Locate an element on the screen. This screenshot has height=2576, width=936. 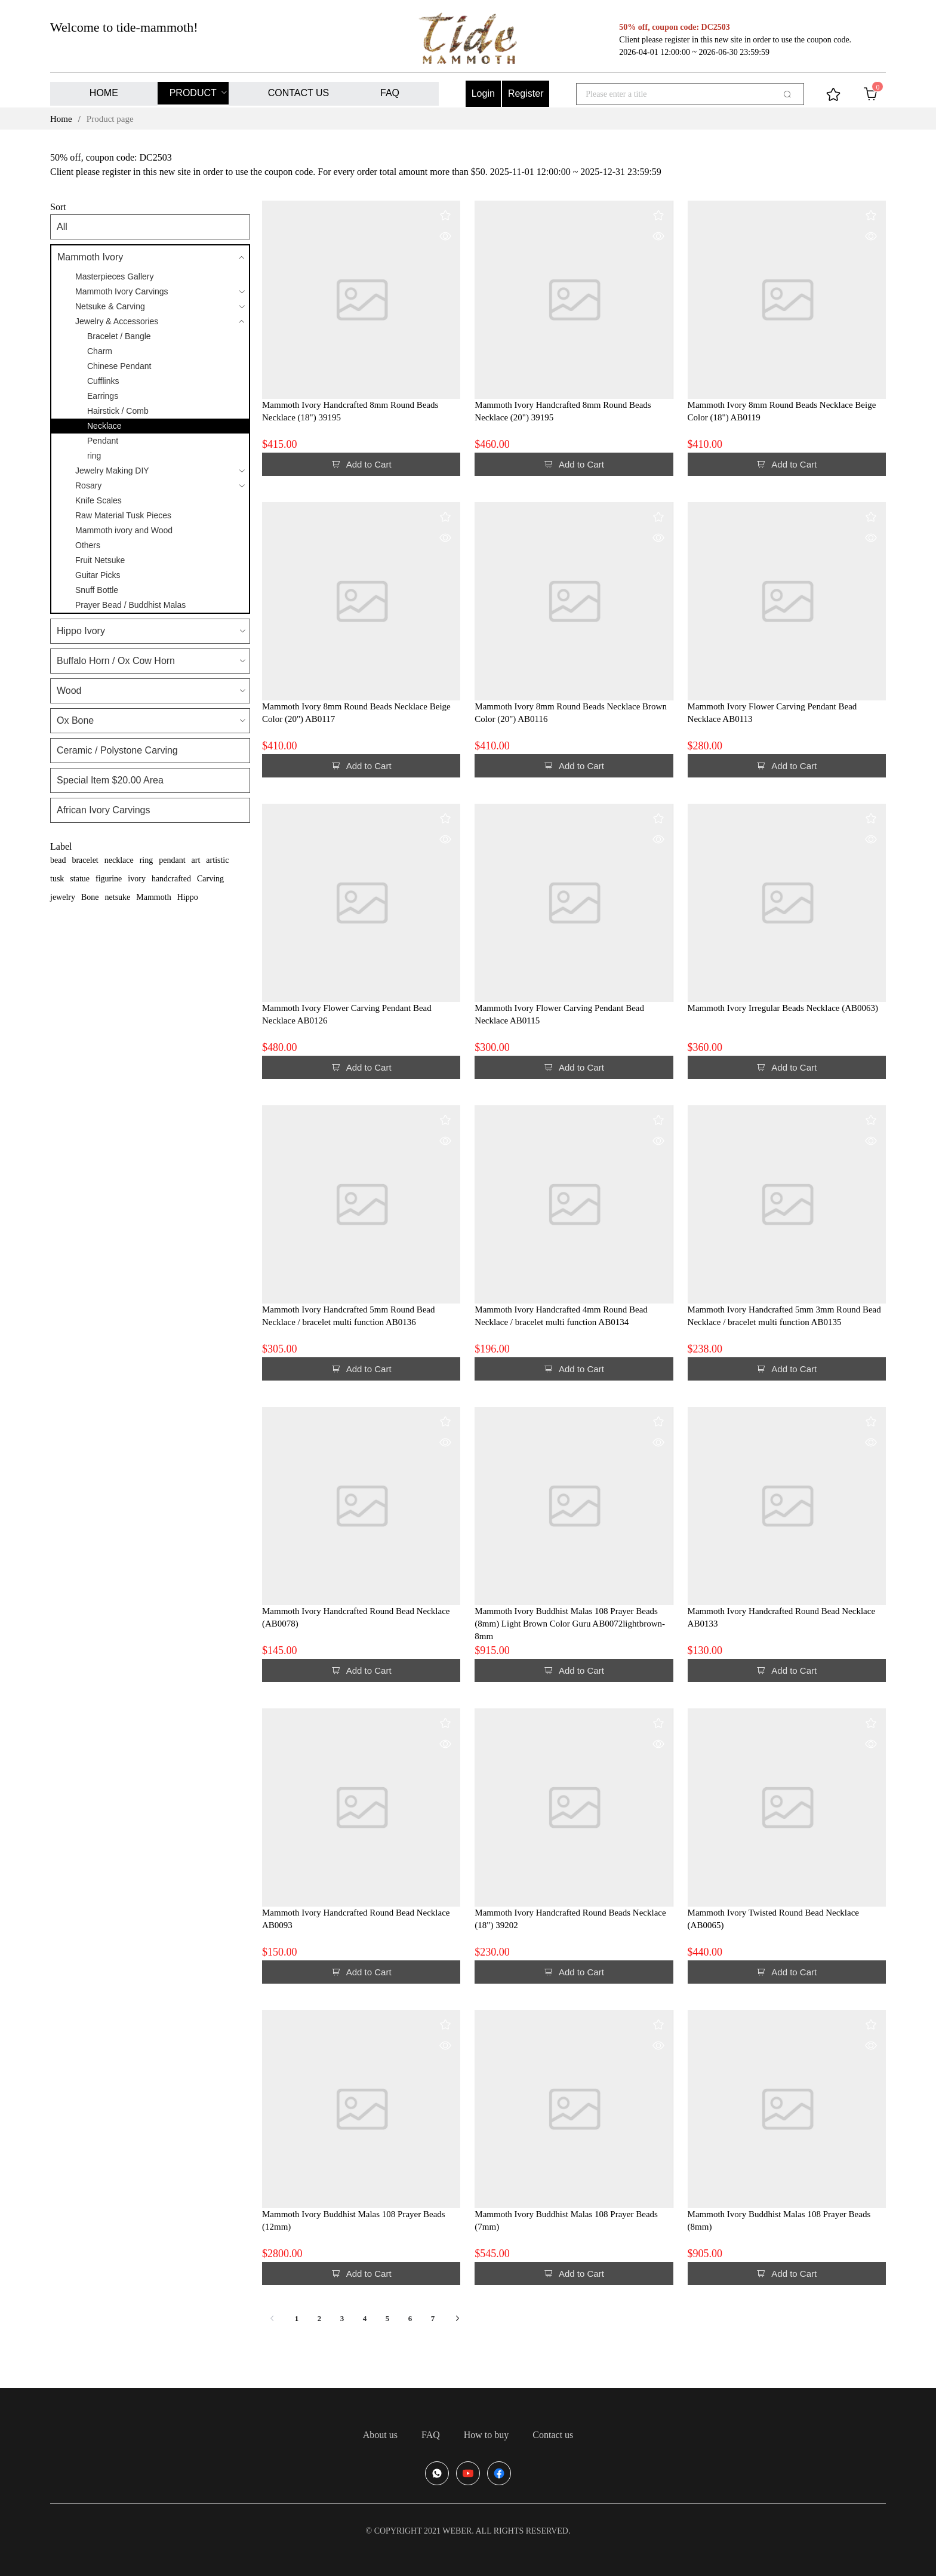
Special Item $20.00 Area [menuitem] is located at coordinates (110, 780).